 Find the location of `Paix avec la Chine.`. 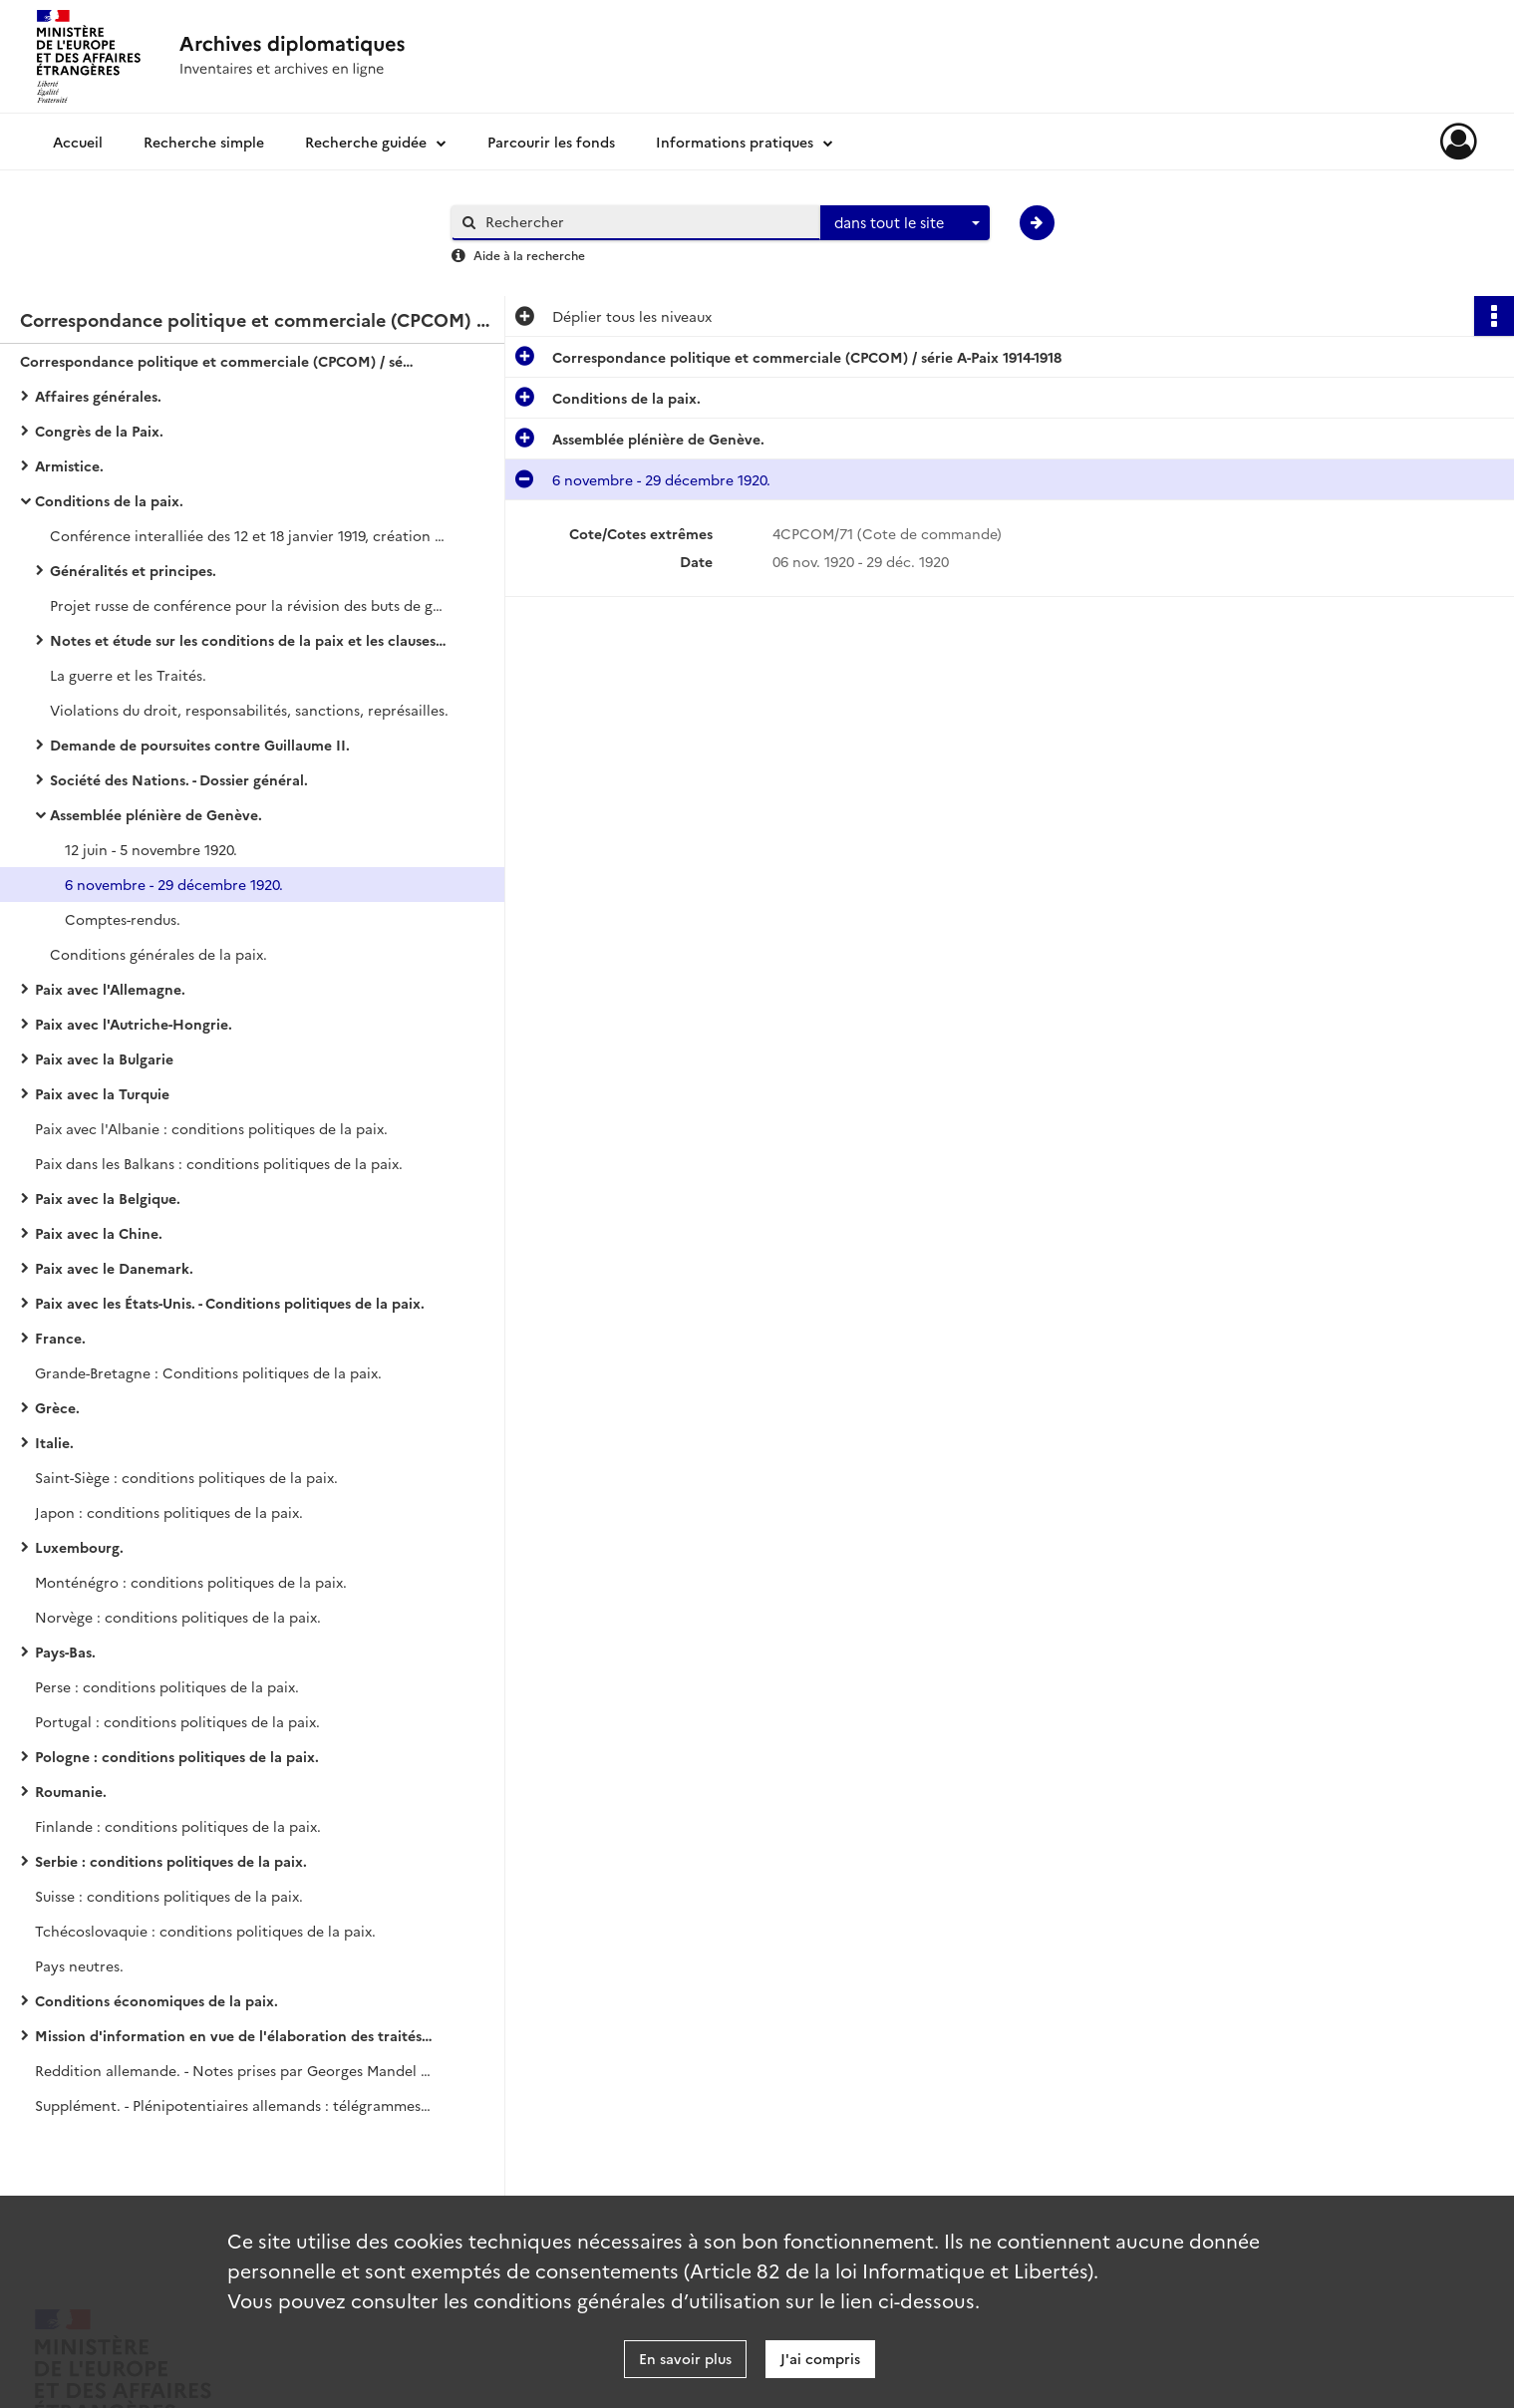

Paix avec la Chine. is located at coordinates (98, 1233).